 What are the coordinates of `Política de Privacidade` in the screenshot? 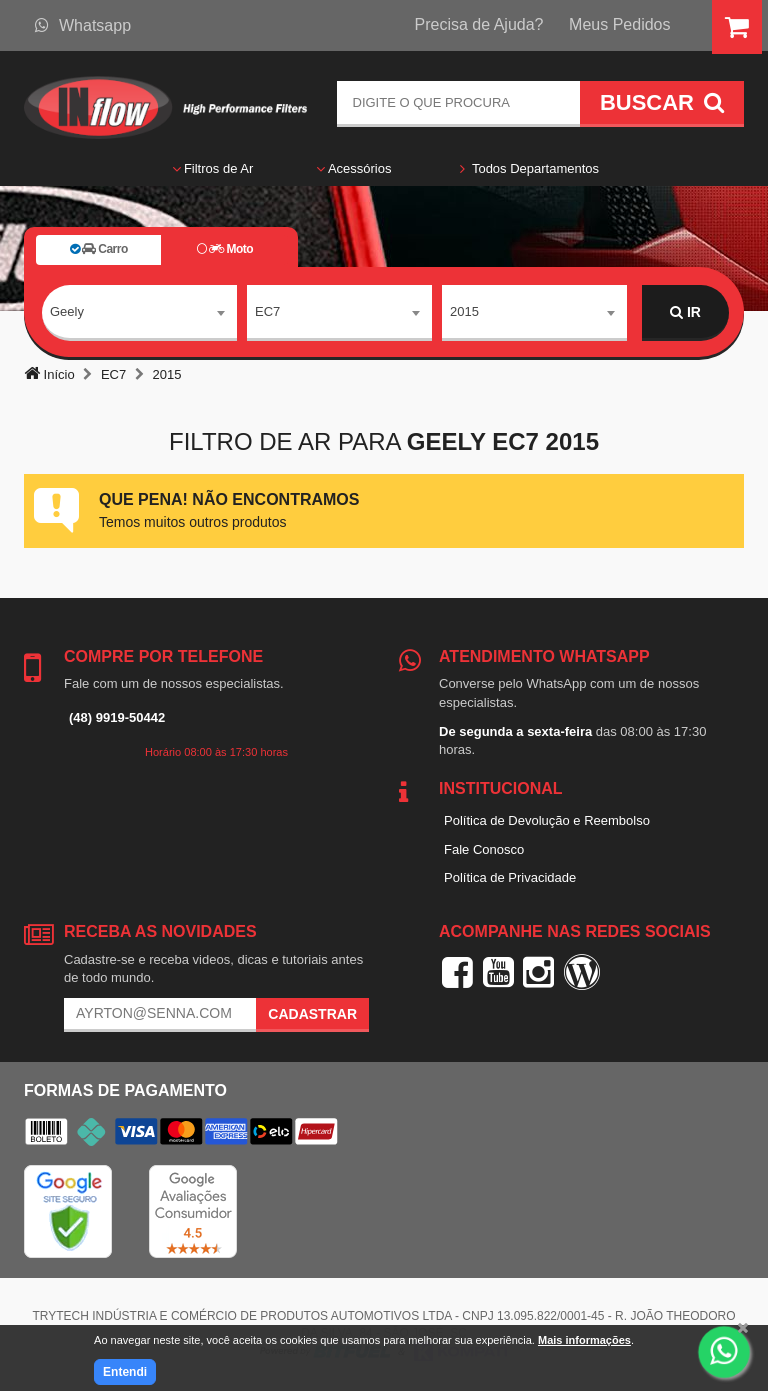 It's located at (510, 877).